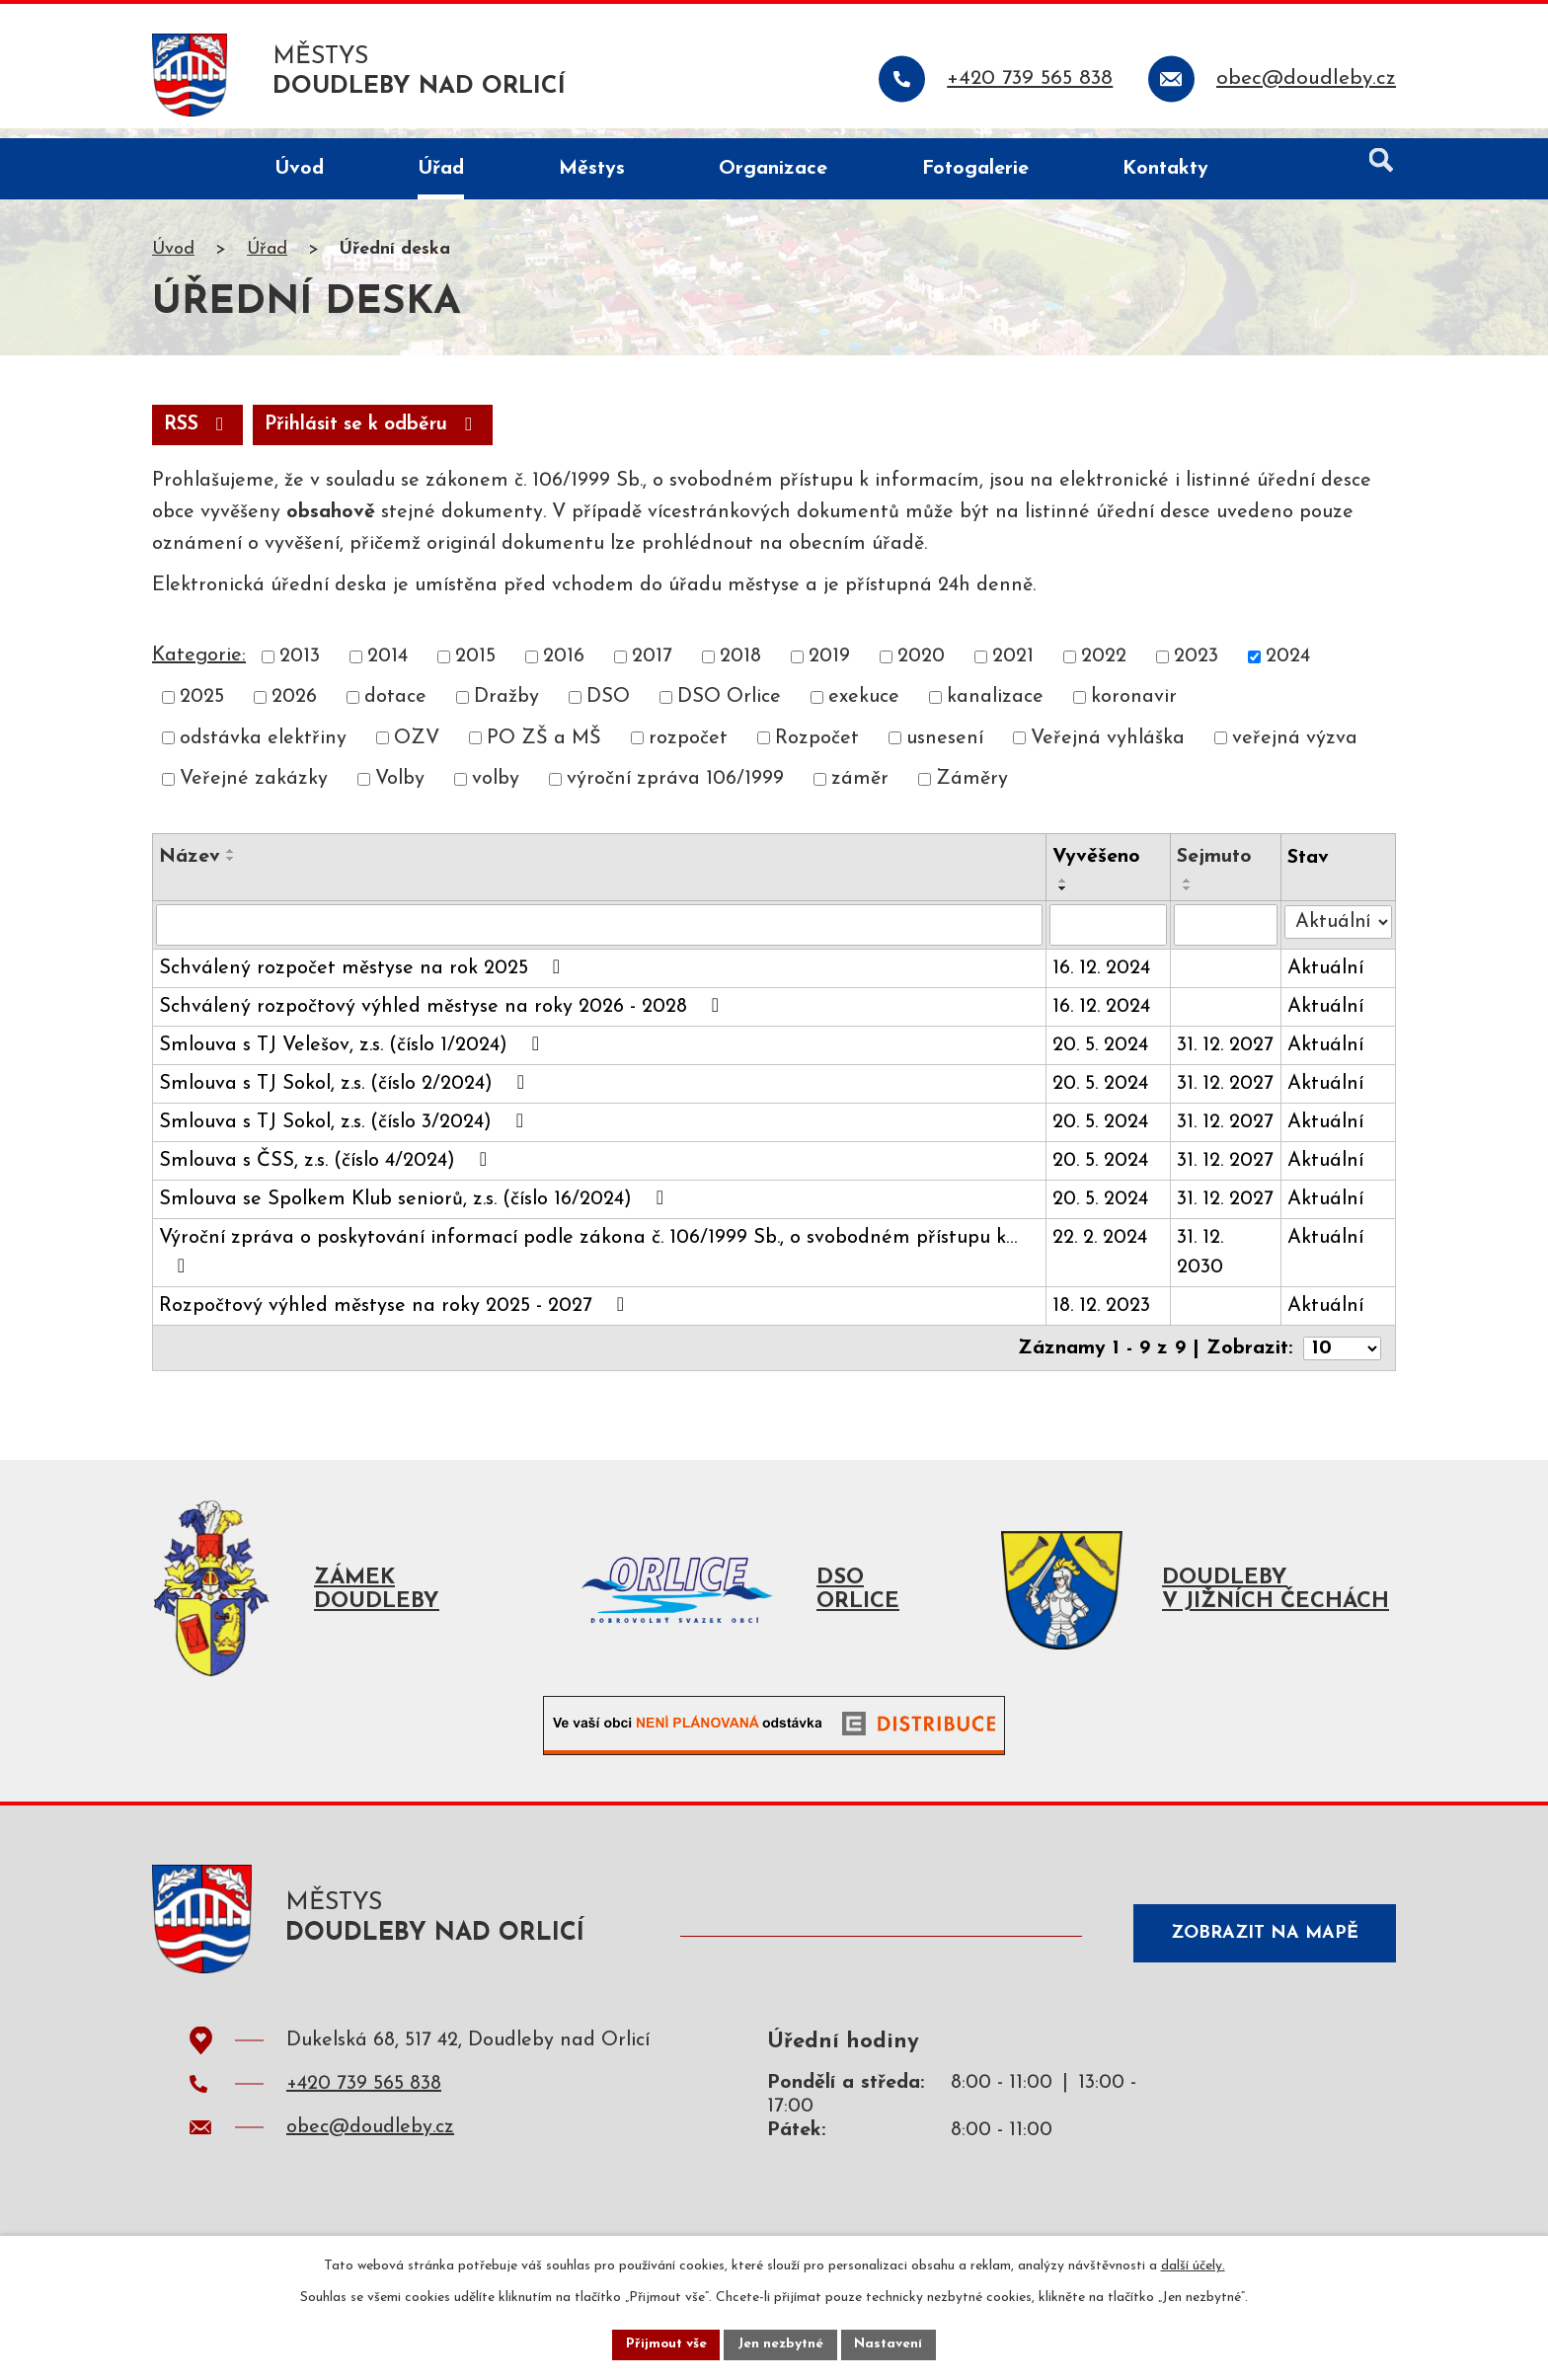 Image resolution: width=1548 pixels, height=2380 pixels. What do you see at coordinates (817, 750) in the screenshot?
I see `Rozpočet` at bounding box center [817, 750].